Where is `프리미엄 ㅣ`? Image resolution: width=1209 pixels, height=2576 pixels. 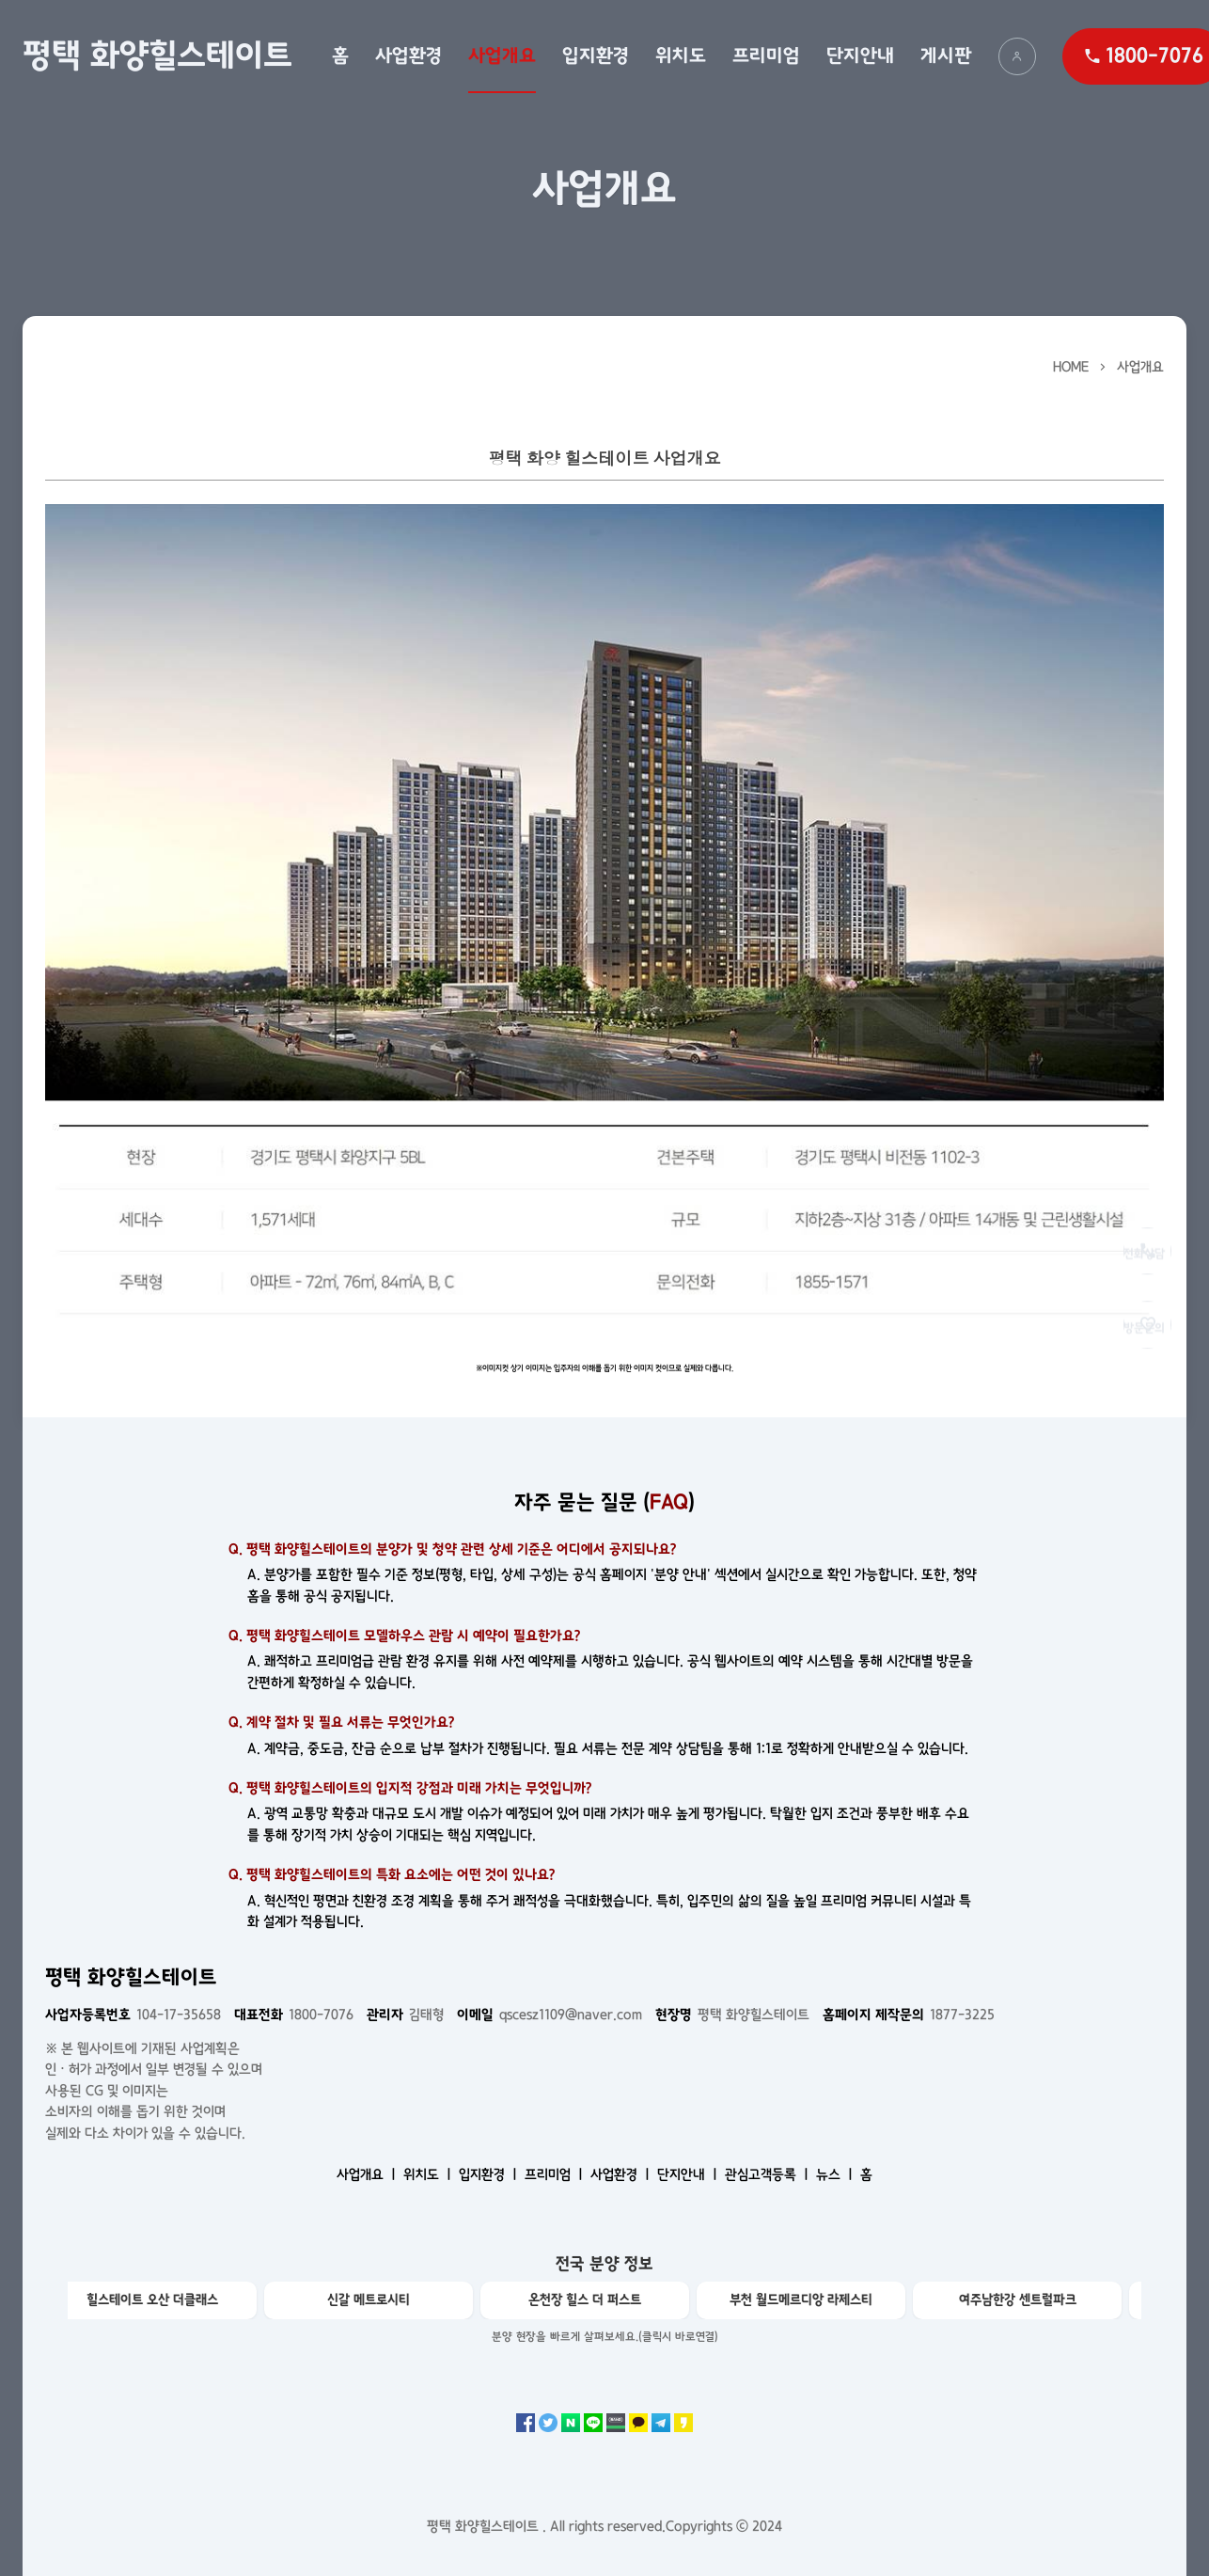
프리미엄 ㅣ is located at coordinates (556, 2174).